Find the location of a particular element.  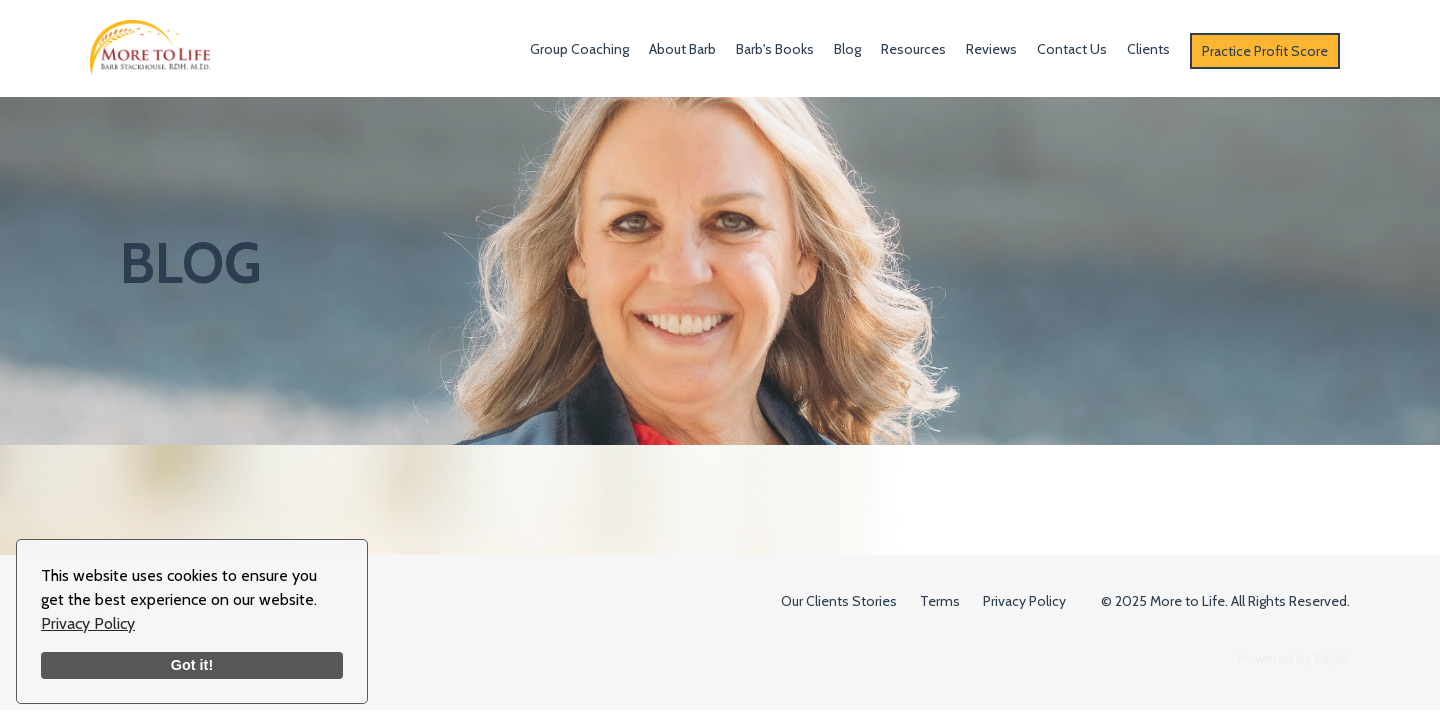

Resources is located at coordinates (913, 49).